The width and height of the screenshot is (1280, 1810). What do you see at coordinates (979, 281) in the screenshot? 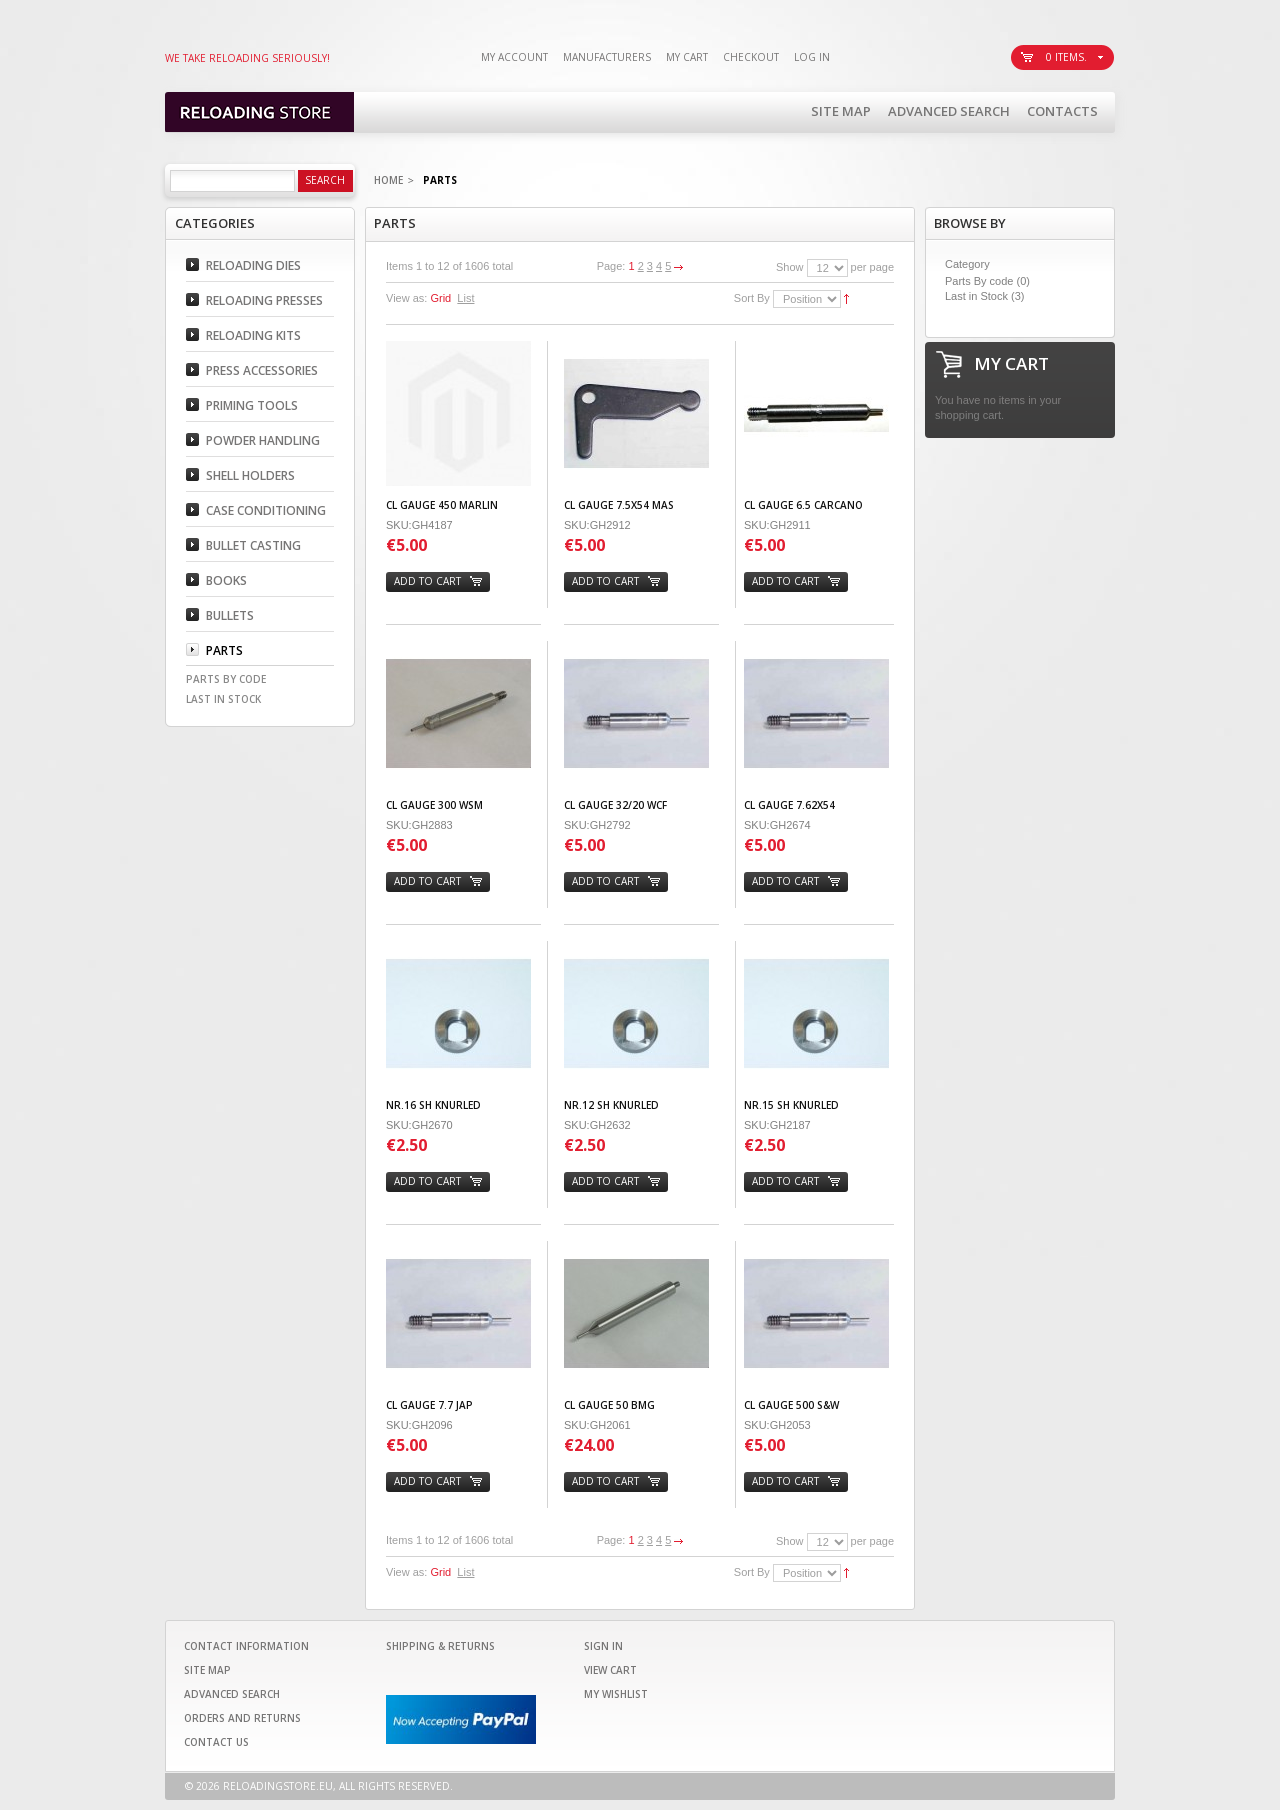
I see `Parts By code` at bounding box center [979, 281].